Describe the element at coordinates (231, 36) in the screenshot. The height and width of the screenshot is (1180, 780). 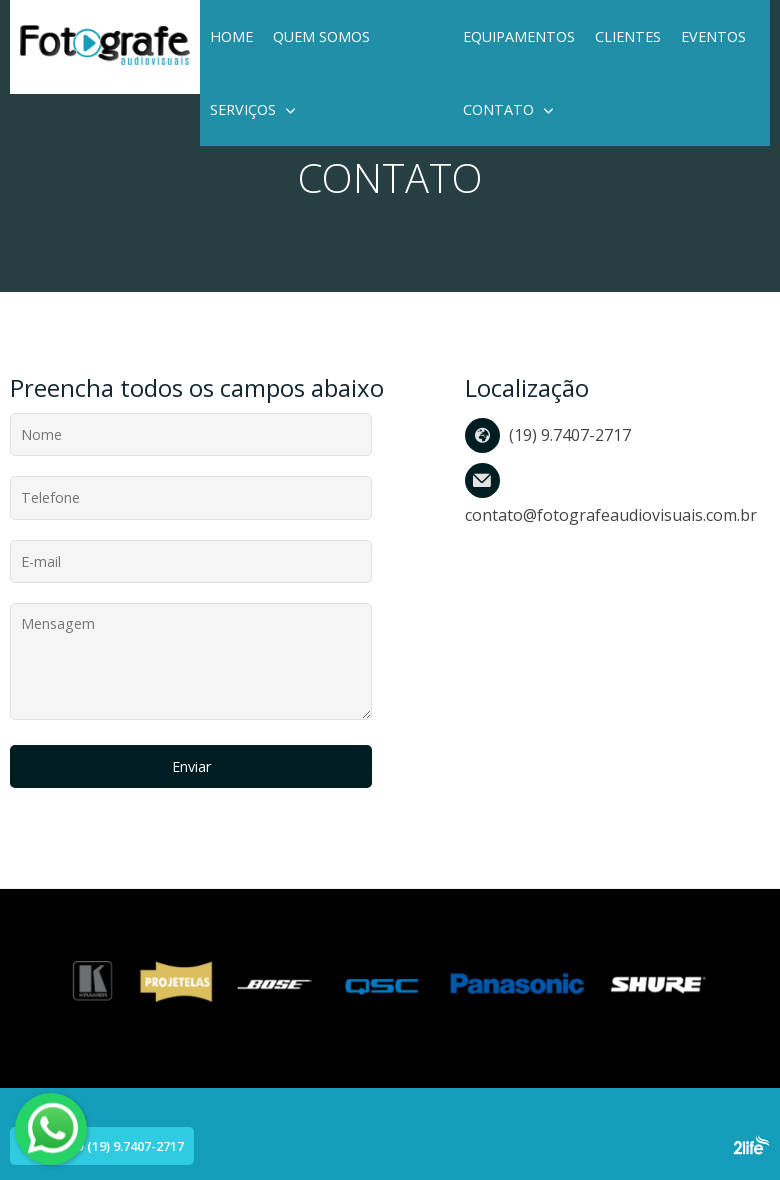
I see `Home` at that location.